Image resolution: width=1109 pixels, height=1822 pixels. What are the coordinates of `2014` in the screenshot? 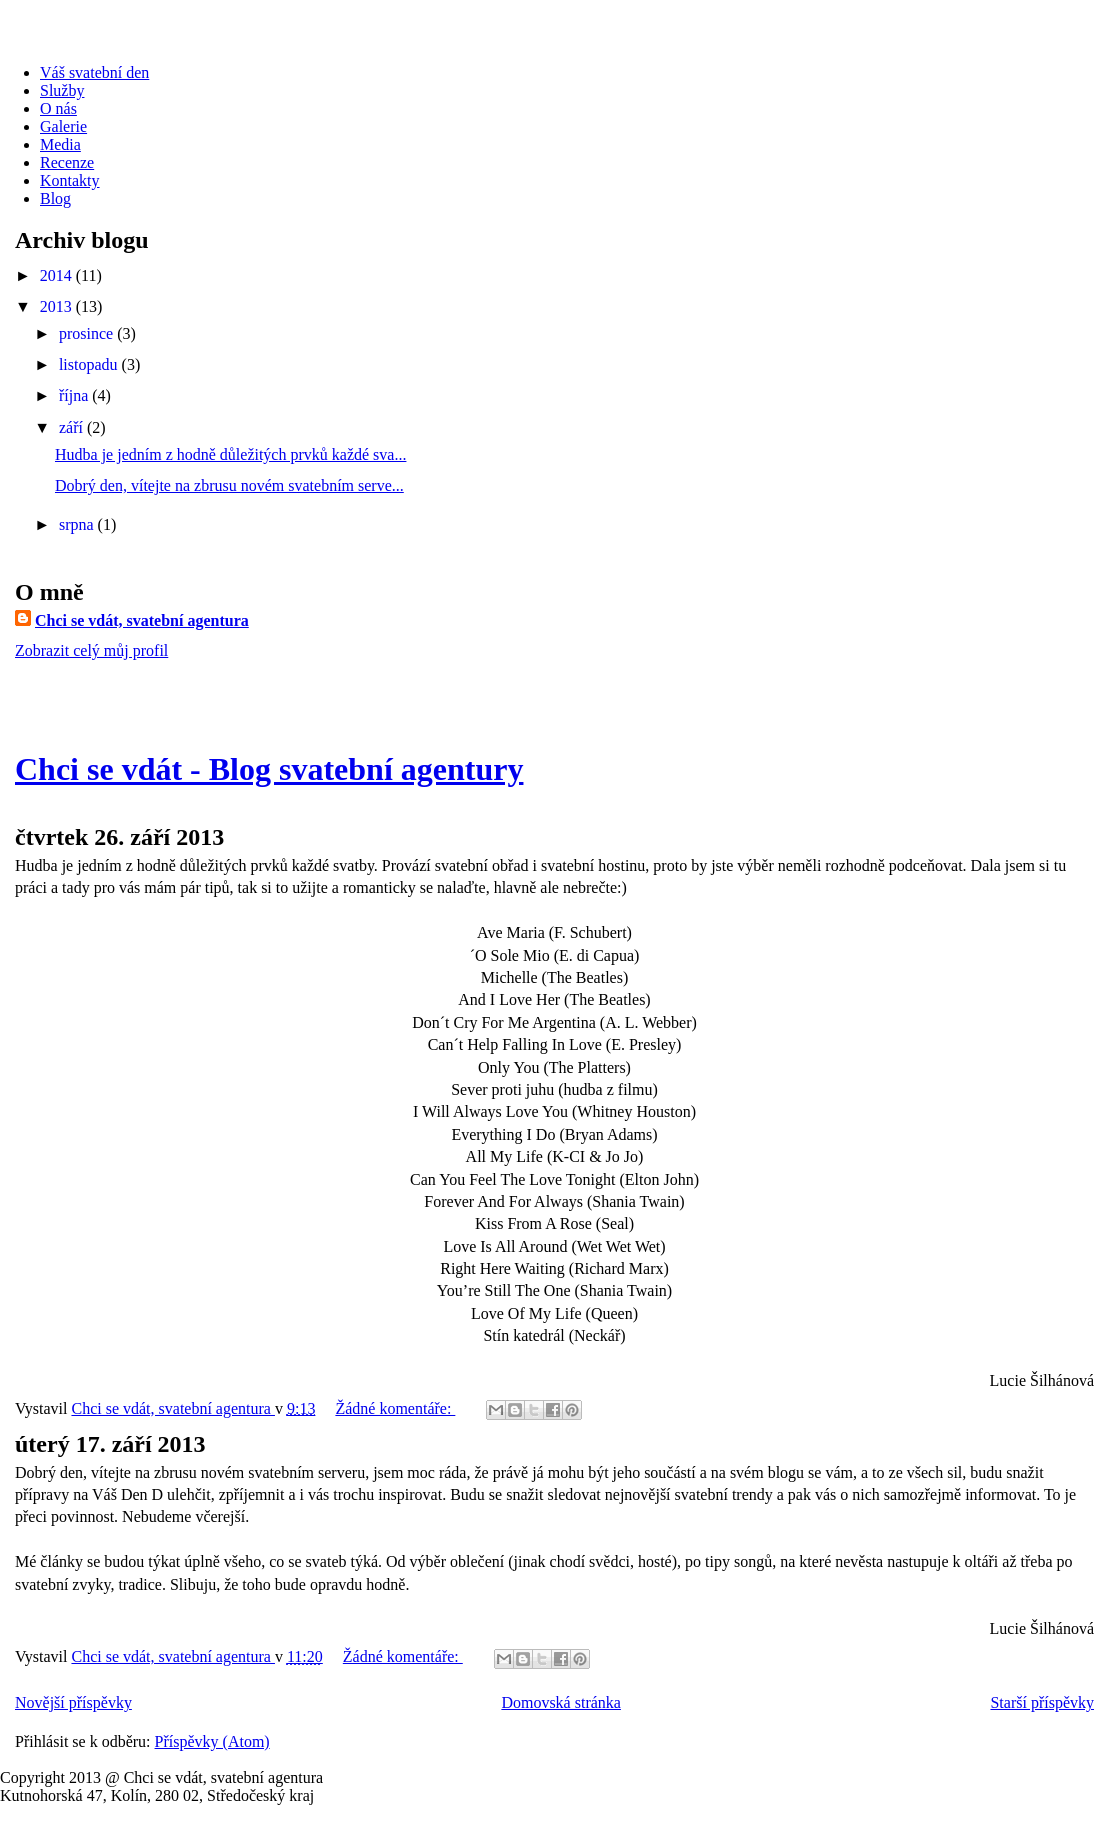 It's located at (58, 275).